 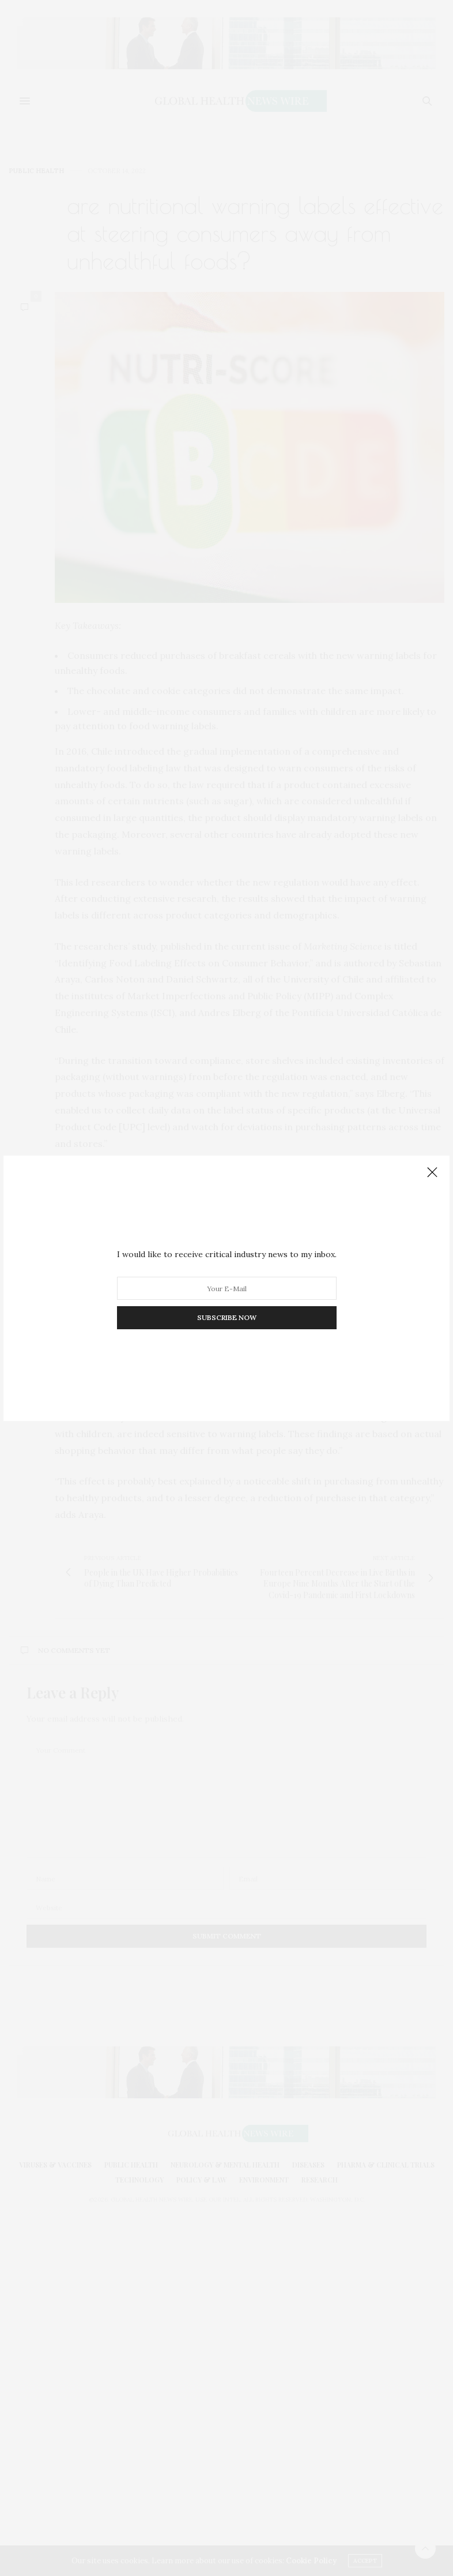 What do you see at coordinates (226, 1317) in the screenshot?
I see `SUBSCRIBE NOW` at bounding box center [226, 1317].